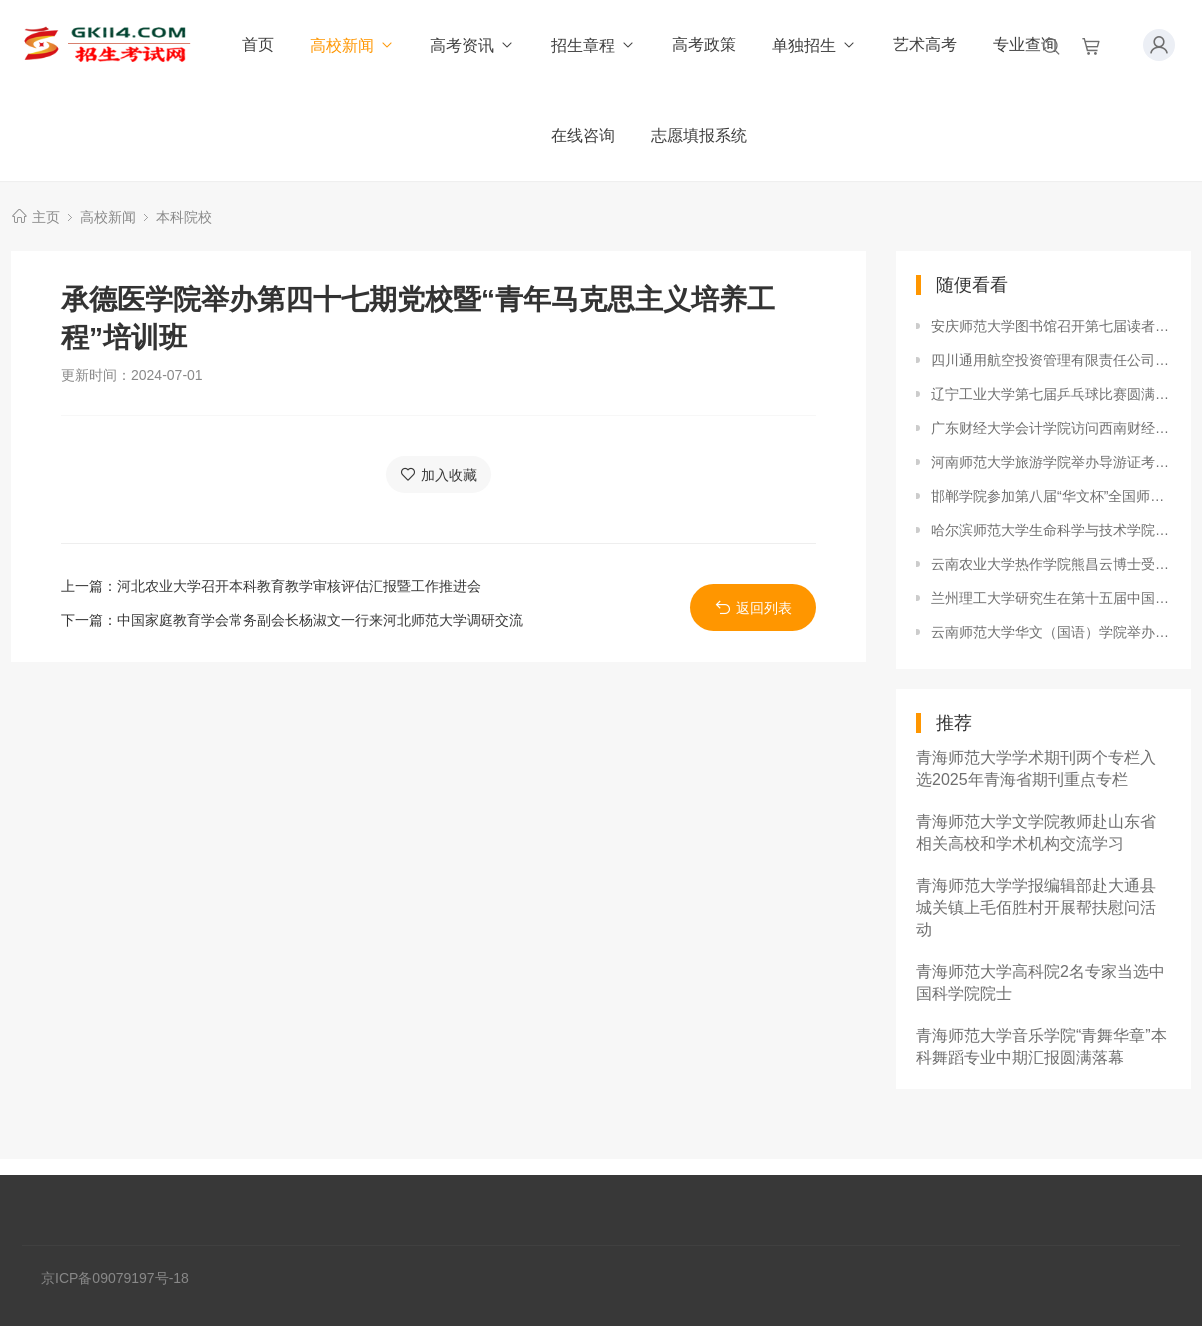 The height and width of the screenshot is (1326, 1202). What do you see at coordinates (1051, 326) in the screenshot?
I see `安庆师范大学图书馆召开第七届读者服务月读者座谈会` at bounding box center [1051, 326].